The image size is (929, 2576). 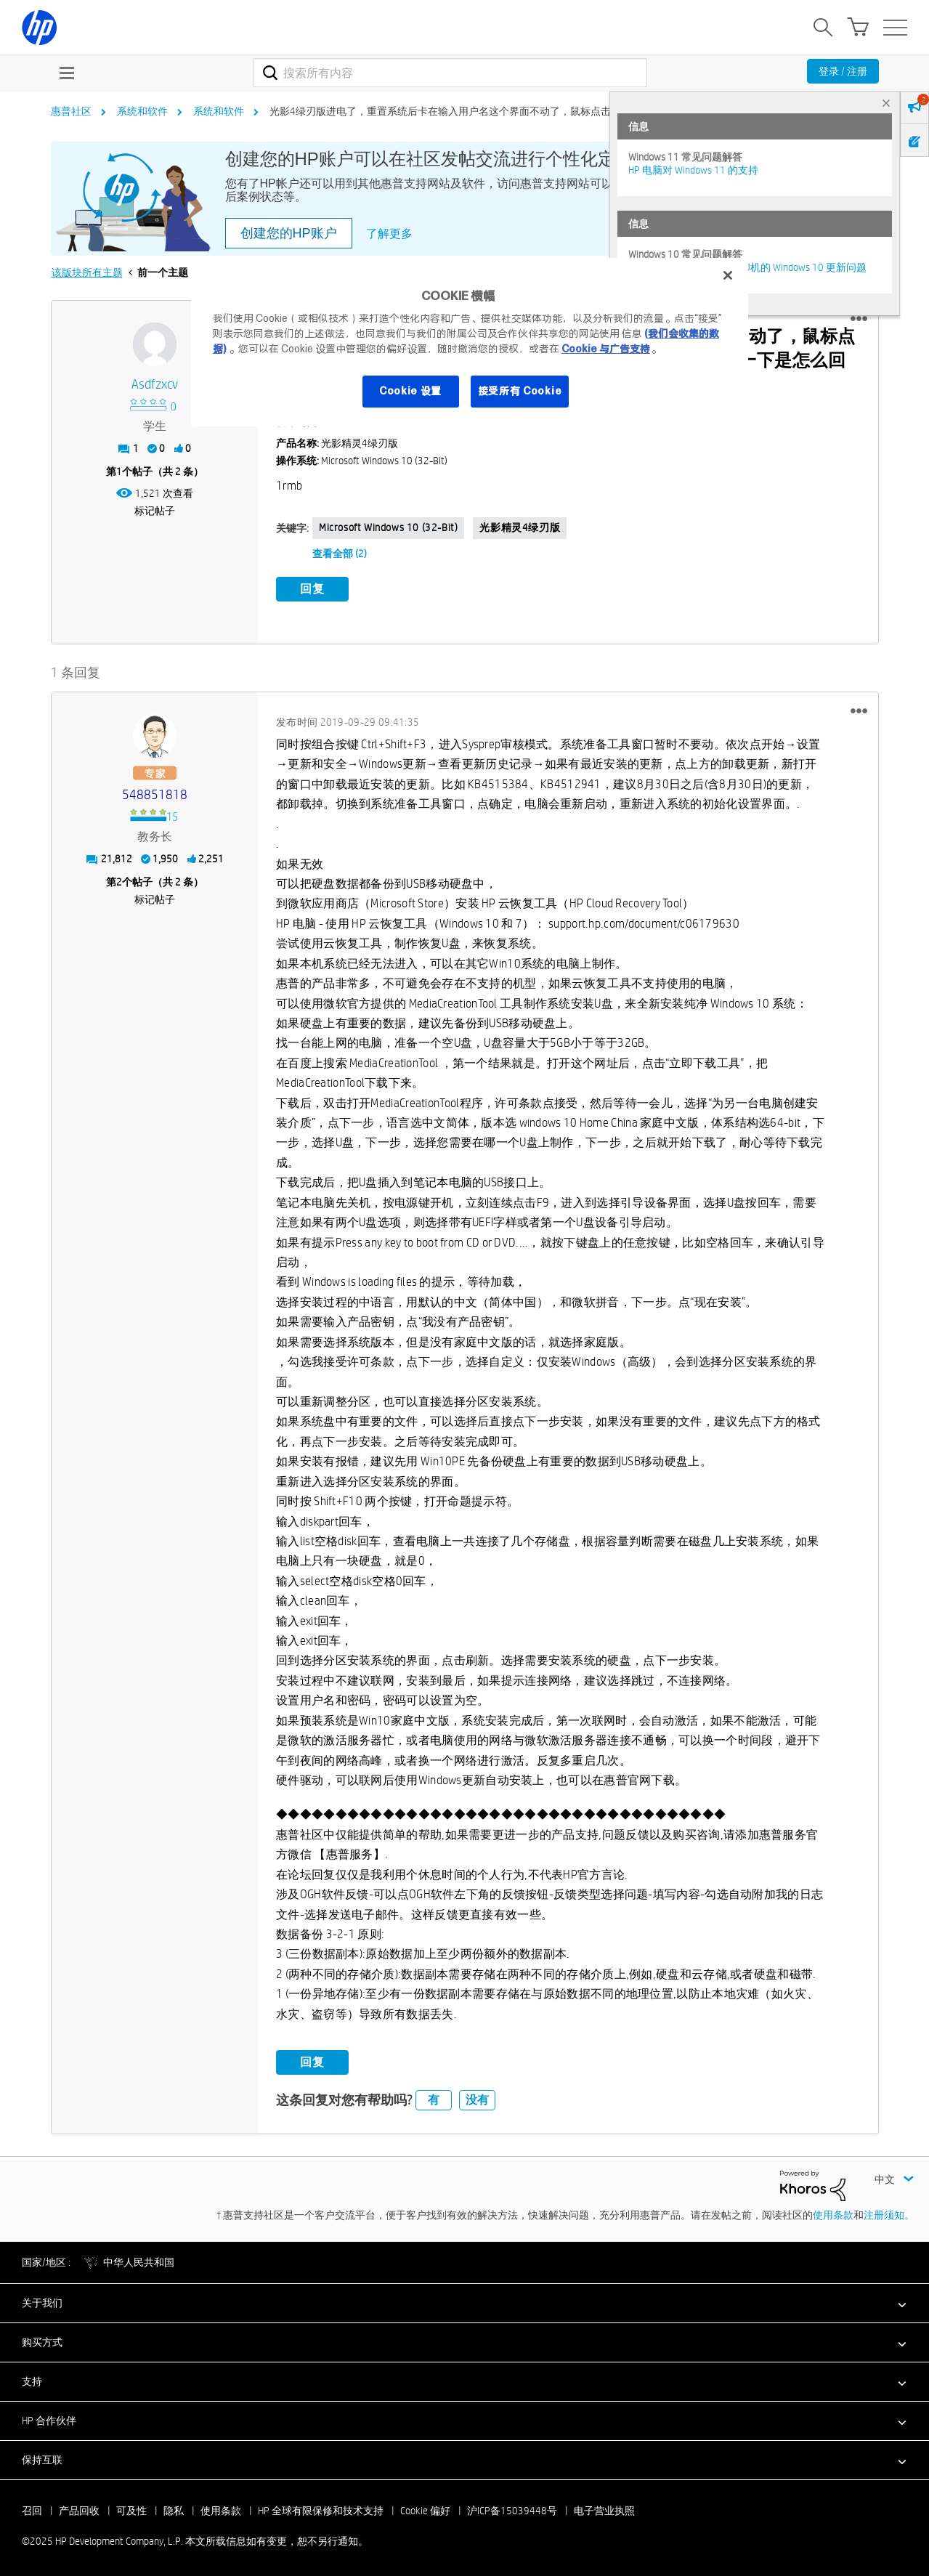 I want to click on 系统和软件, so click(x=142, y=111).